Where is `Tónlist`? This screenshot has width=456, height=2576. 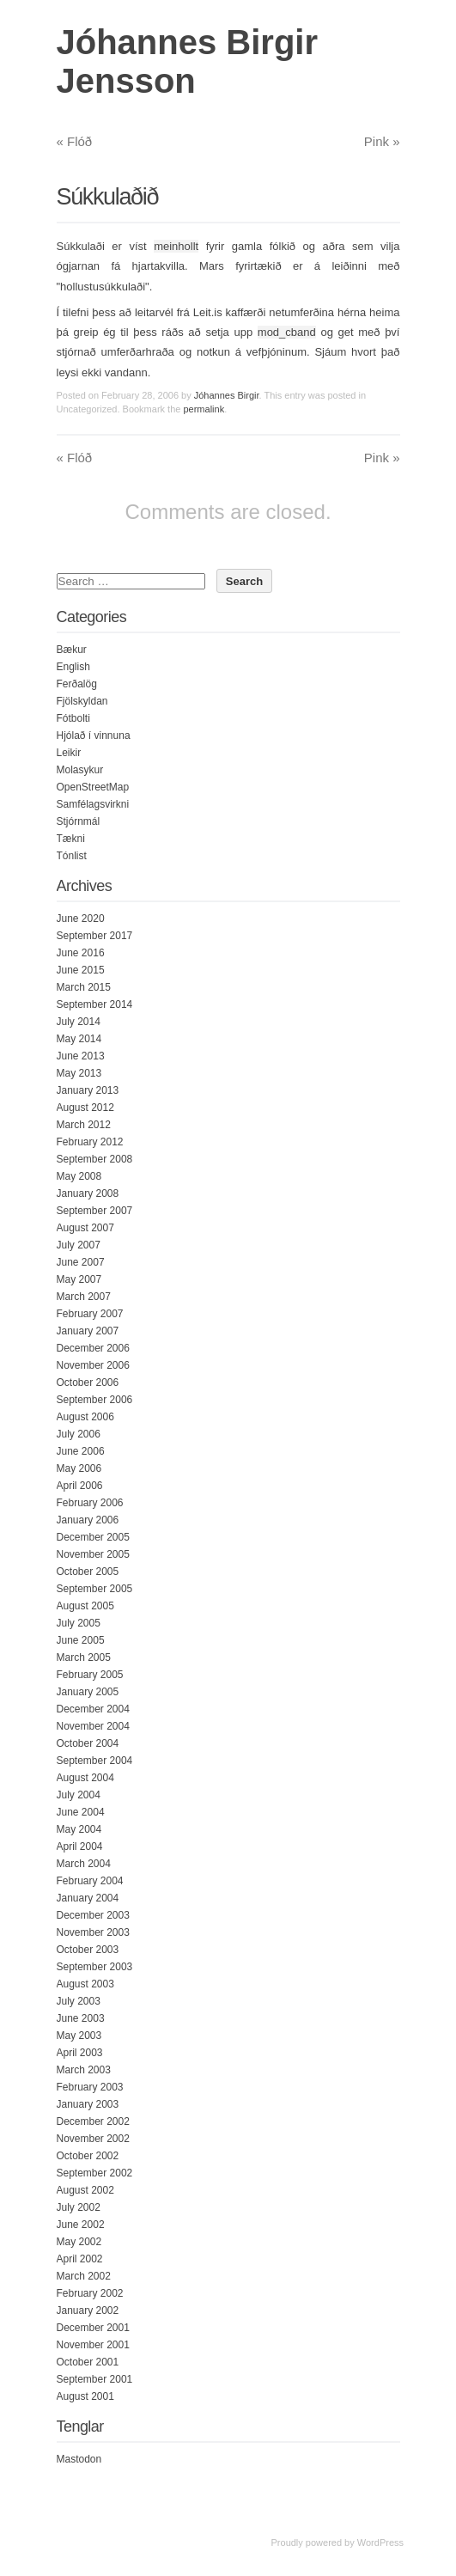 Tónlist is located at coordinates (72, 856).